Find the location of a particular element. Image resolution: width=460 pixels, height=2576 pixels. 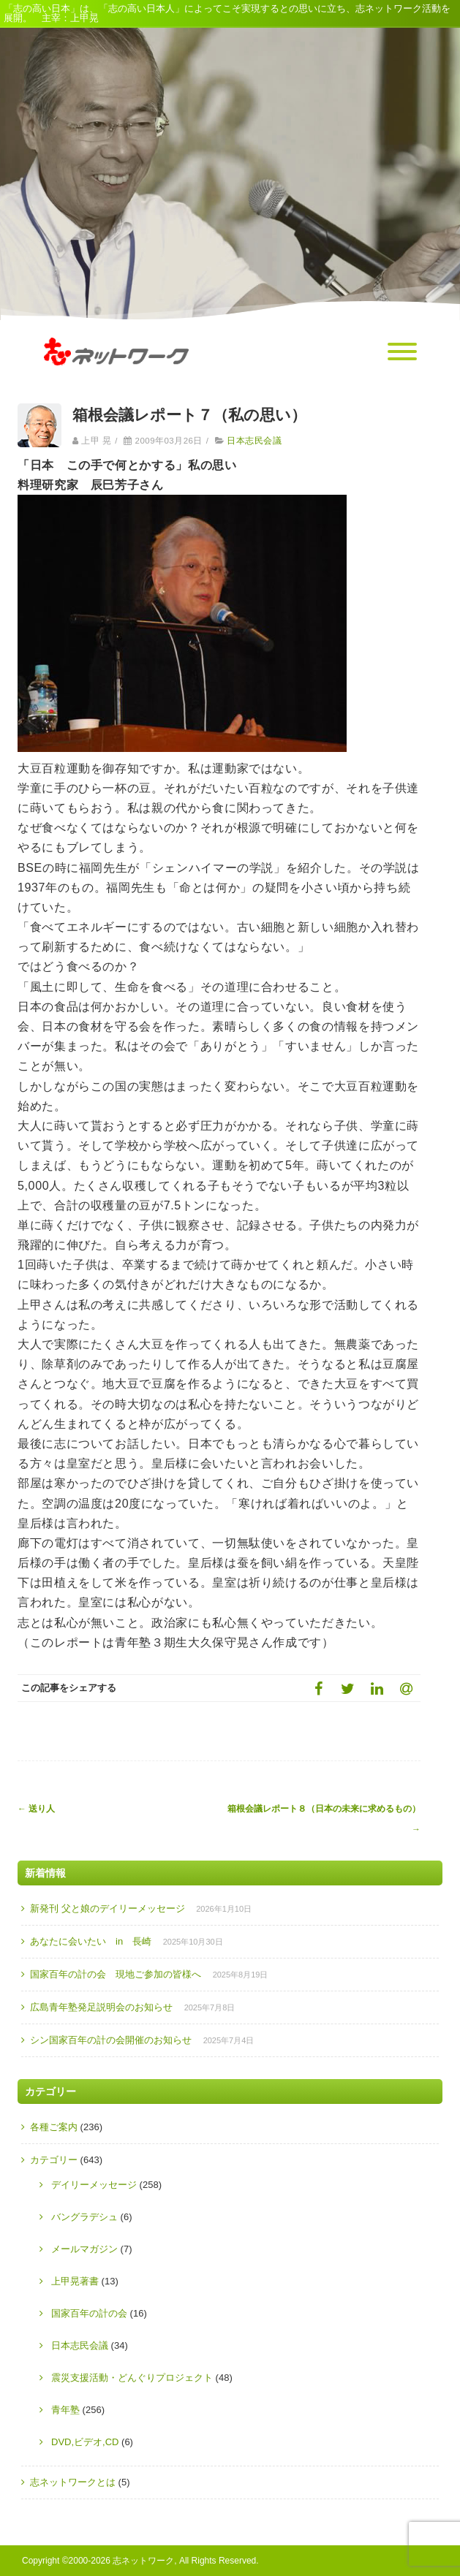

バングラデシュ is located at coordinates (84, 2216).